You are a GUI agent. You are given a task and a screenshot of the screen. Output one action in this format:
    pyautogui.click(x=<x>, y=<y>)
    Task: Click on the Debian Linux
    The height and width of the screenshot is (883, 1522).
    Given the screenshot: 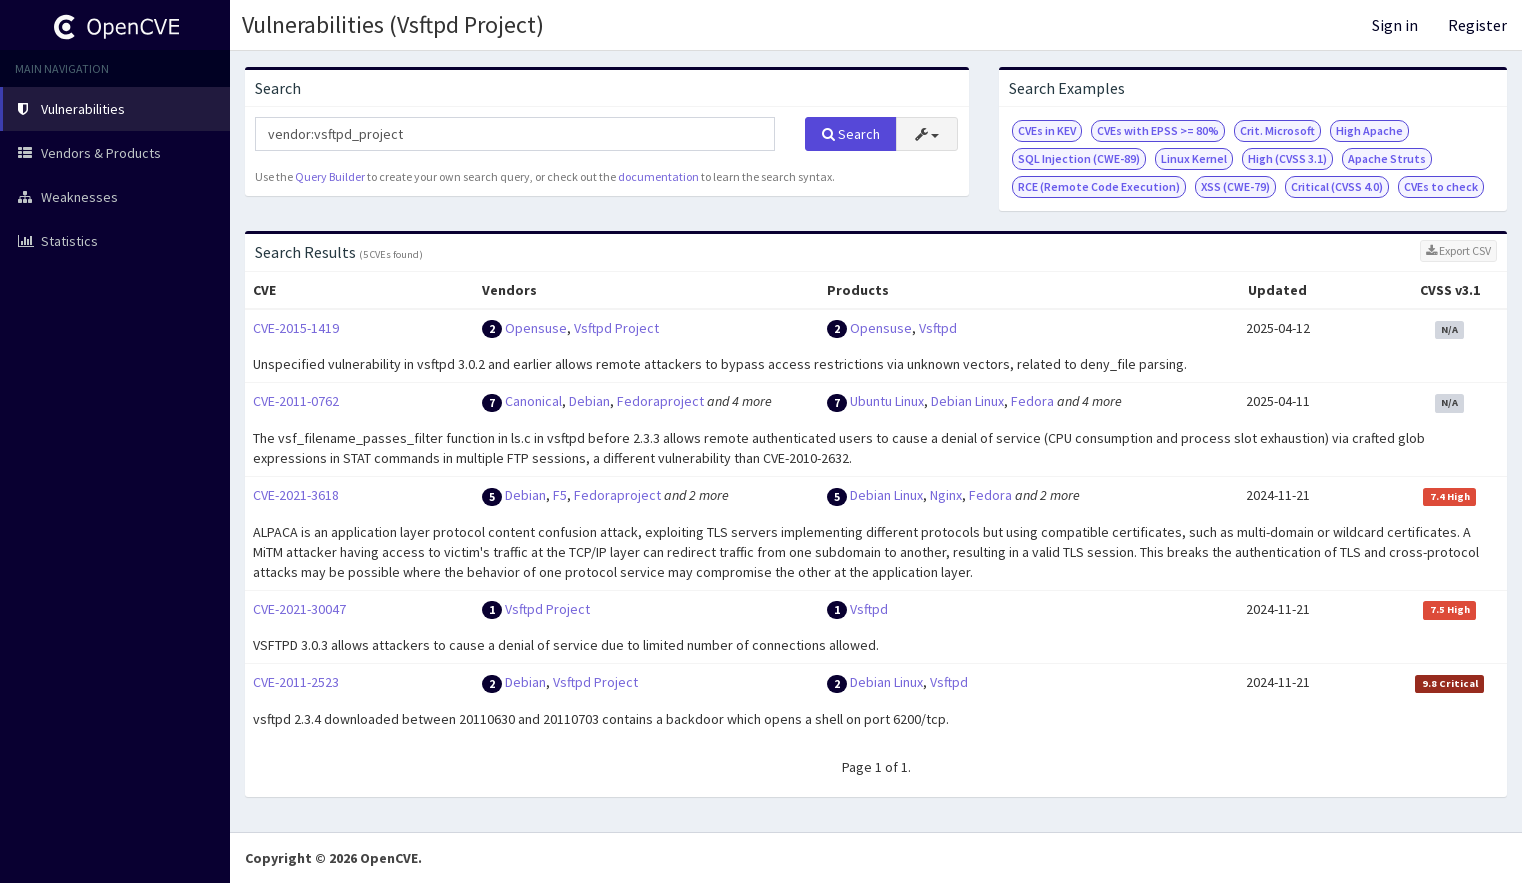 What is the action you would take?
    pyautogui.click(x=967, y=401)
    